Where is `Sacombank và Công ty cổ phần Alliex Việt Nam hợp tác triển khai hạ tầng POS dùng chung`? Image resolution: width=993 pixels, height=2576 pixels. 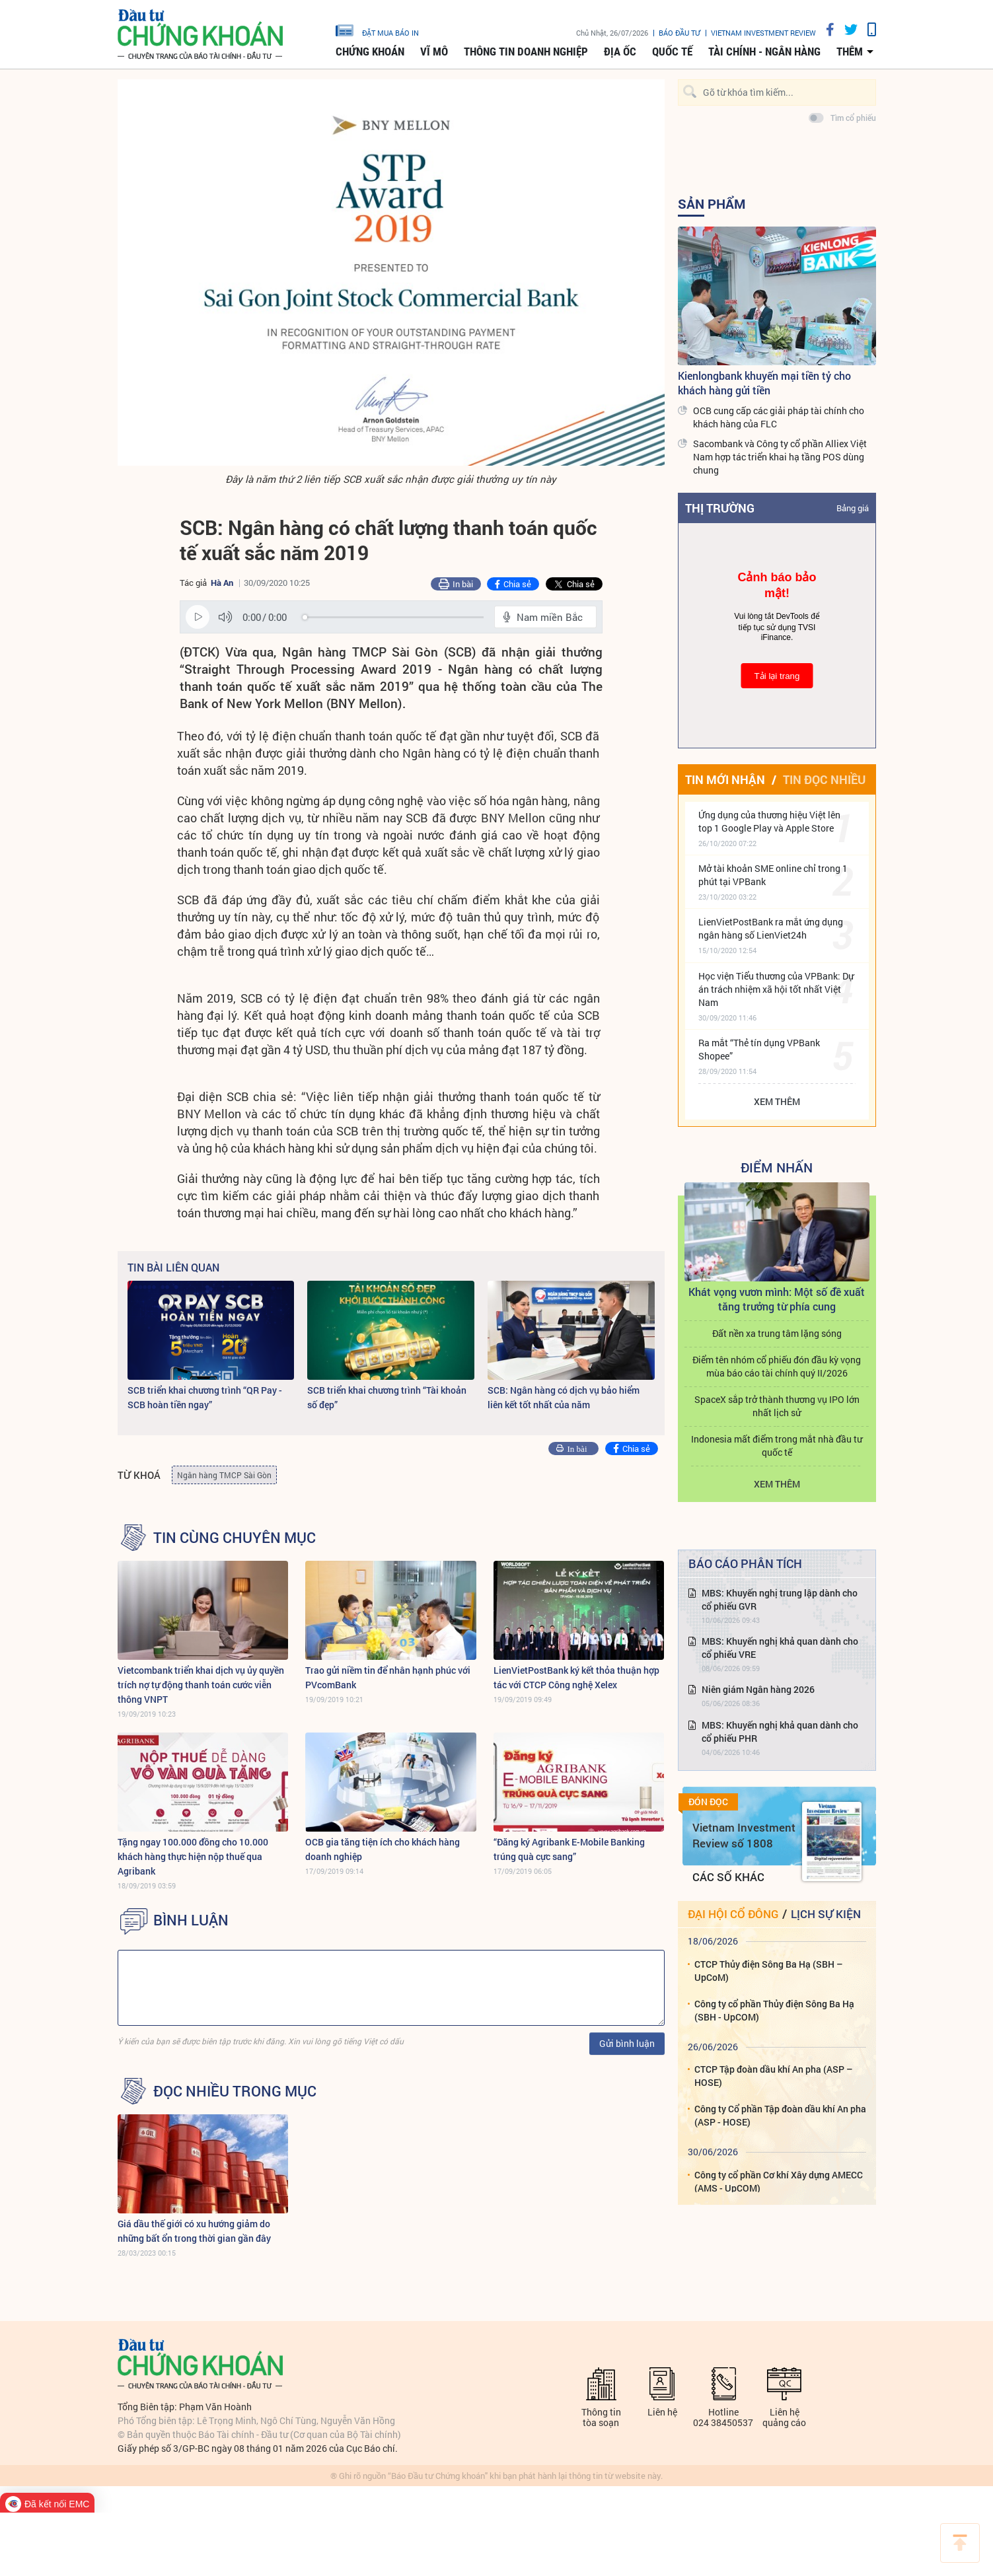
Sacombank và Công ty cổ phần Alliex Việt Nam hợp tác triển khai hạ tầng POS dùng chung is located at coordinates (780, 456).